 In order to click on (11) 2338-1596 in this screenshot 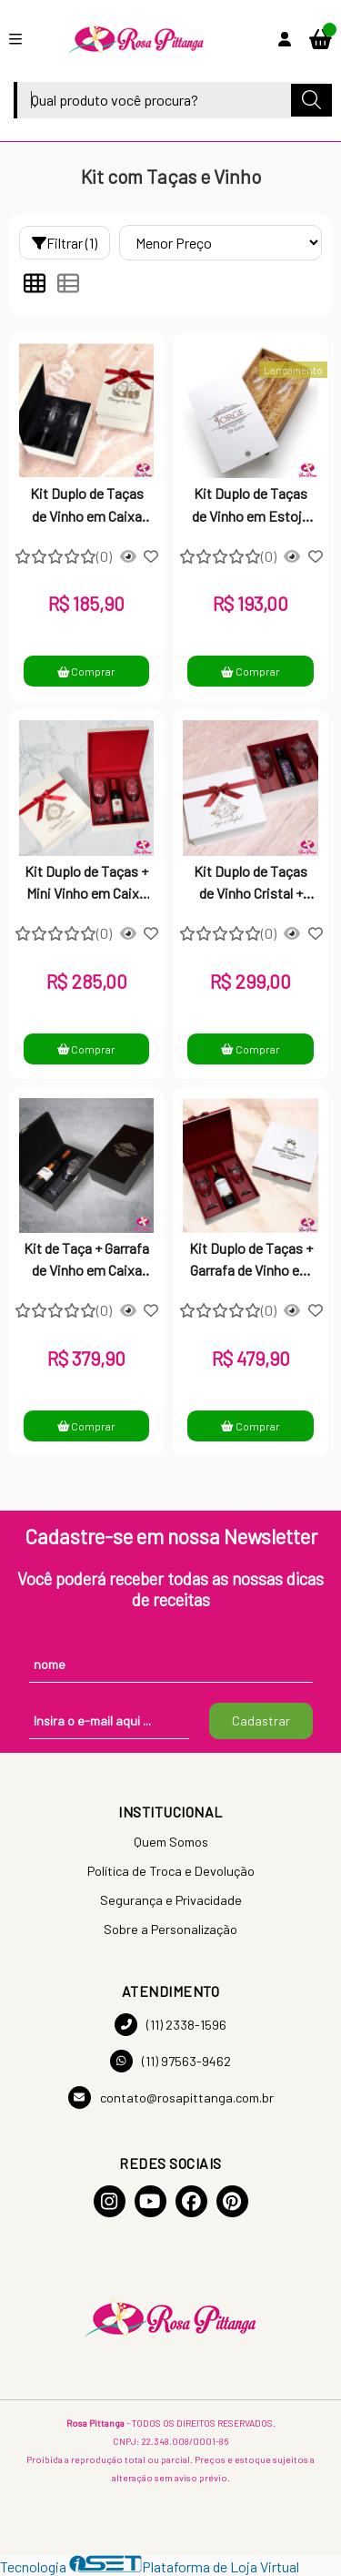, I will do `click(170, 2024)`.